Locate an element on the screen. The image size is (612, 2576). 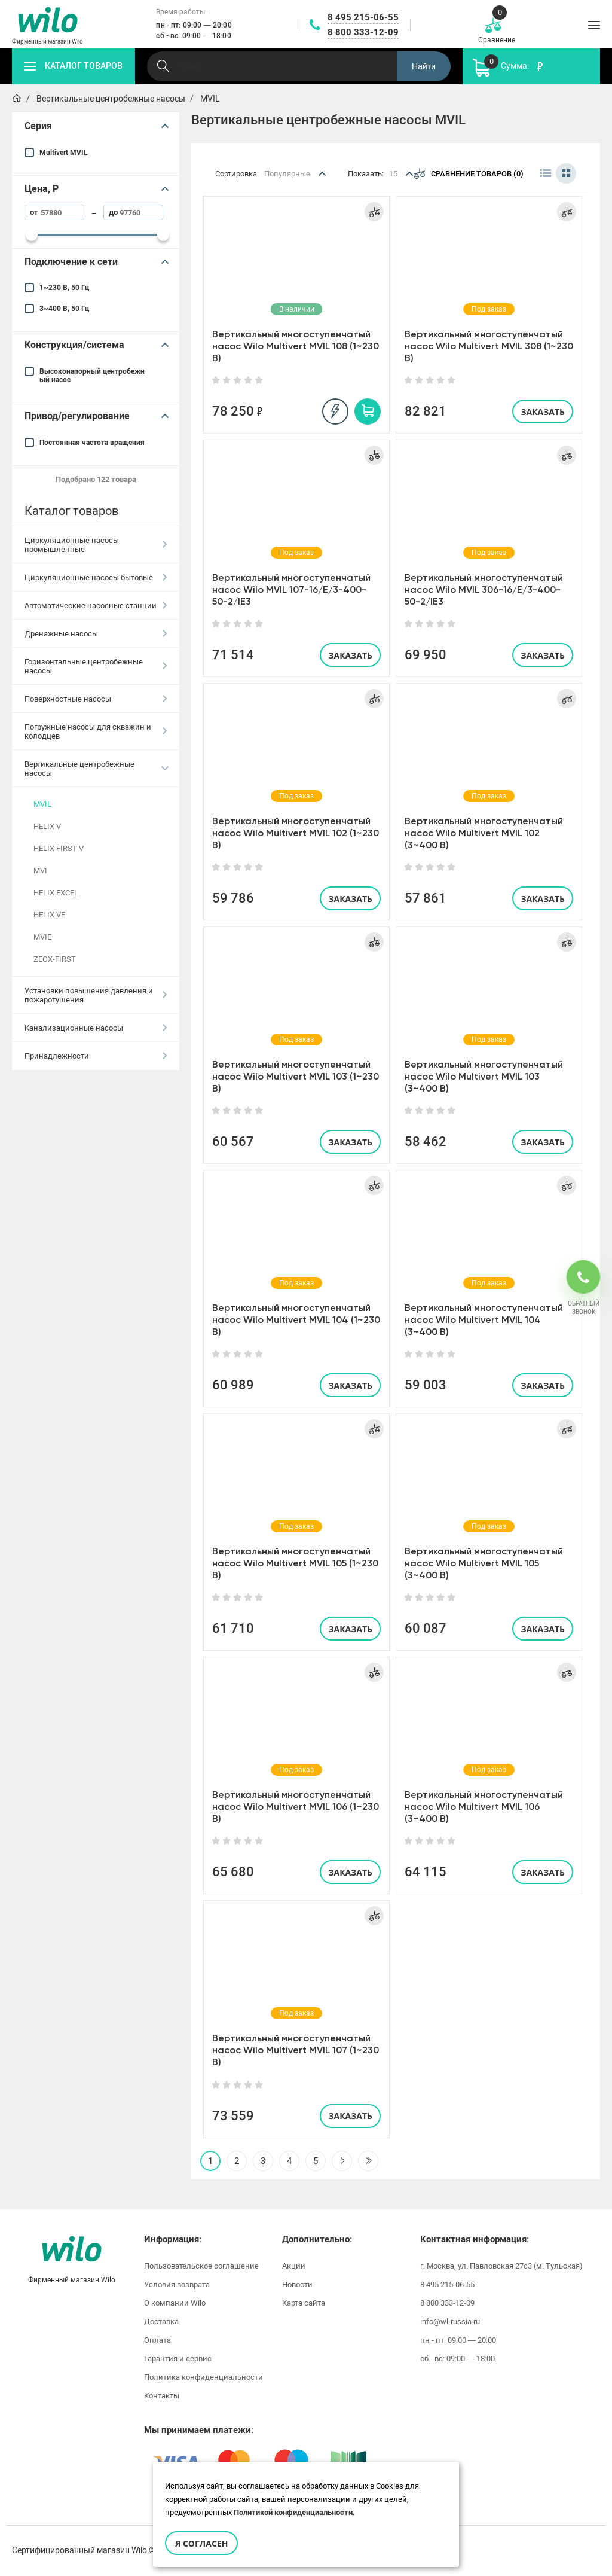
MVI is located at coordinates (40, 870).